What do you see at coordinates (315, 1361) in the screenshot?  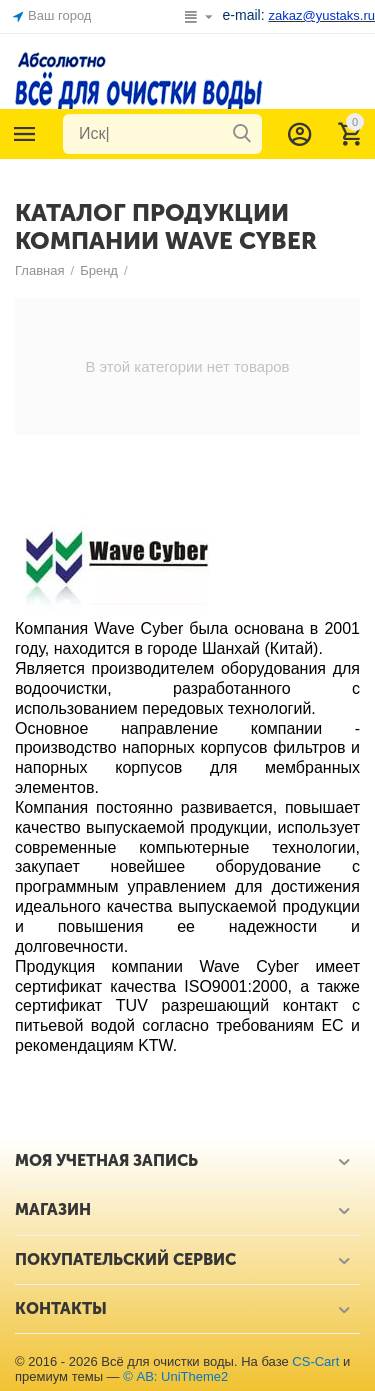 I see `CS-Cart` at bounding box center [315, 1361].